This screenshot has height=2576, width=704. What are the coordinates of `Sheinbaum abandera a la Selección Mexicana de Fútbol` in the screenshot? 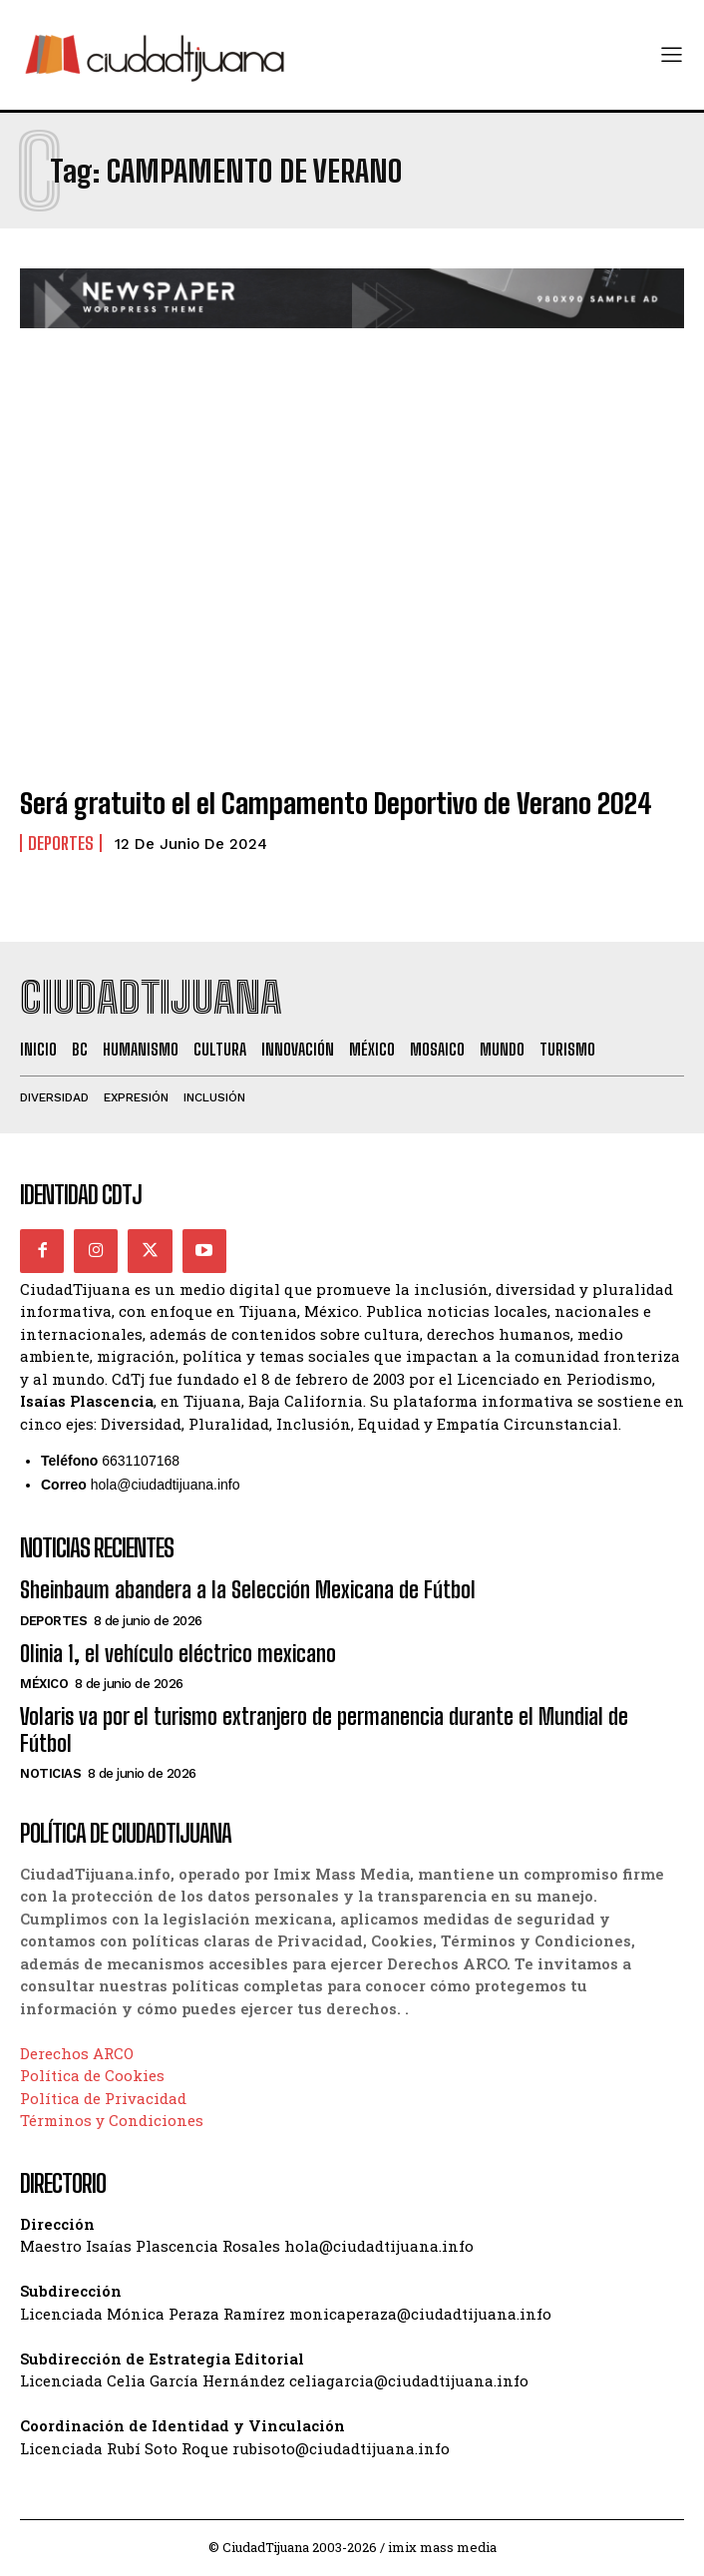 It's located at (248, 1589).